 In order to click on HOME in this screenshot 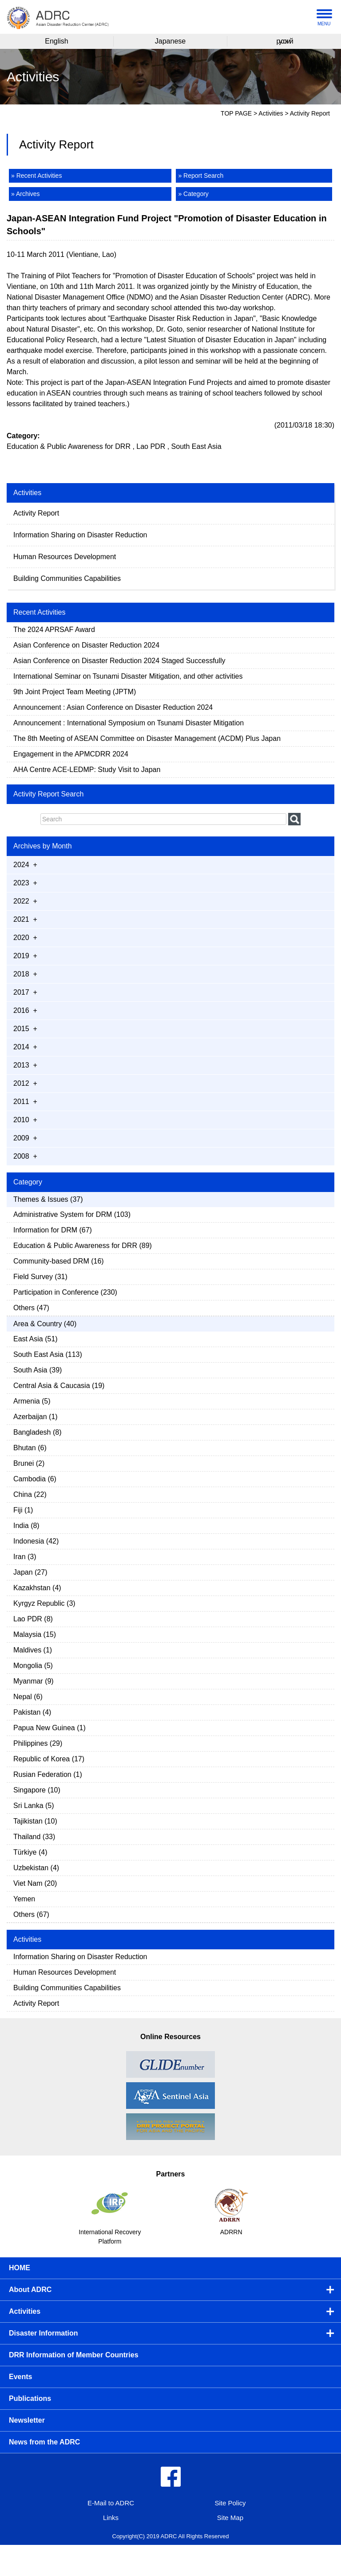, I will do `click(19, 2268)`.